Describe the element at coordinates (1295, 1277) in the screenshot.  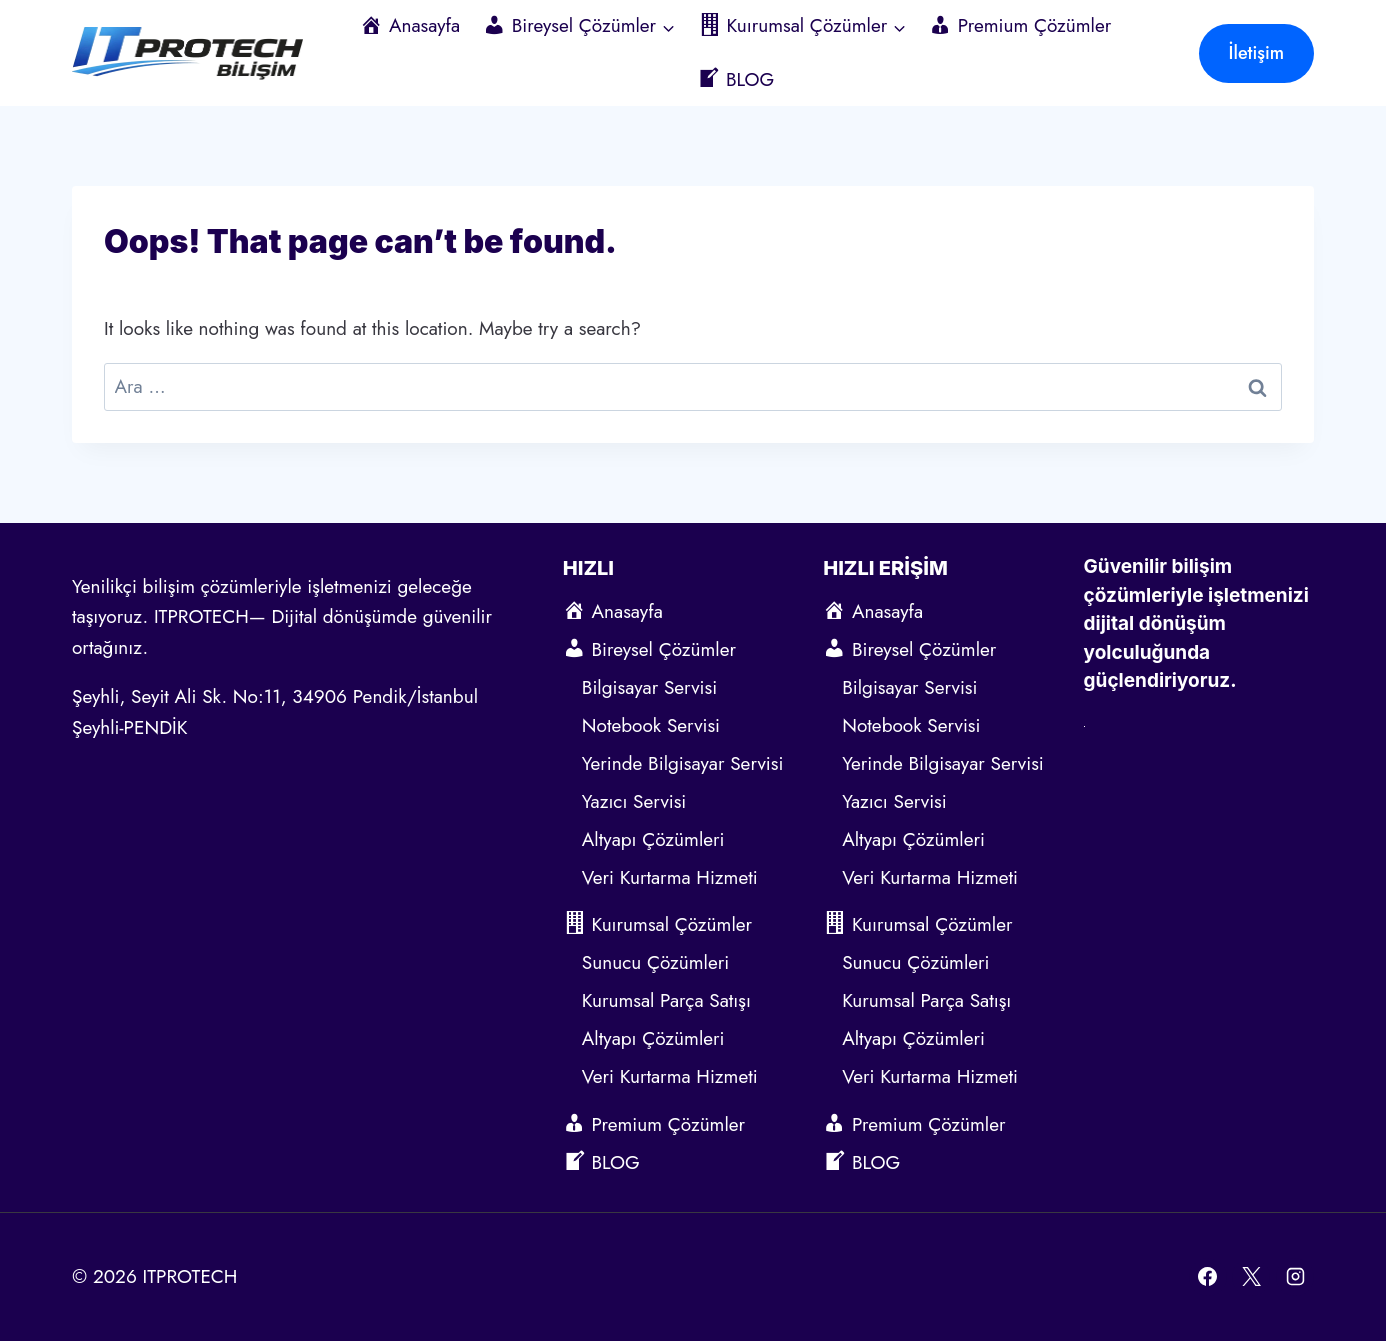
I see `[Instagram]` at that location.